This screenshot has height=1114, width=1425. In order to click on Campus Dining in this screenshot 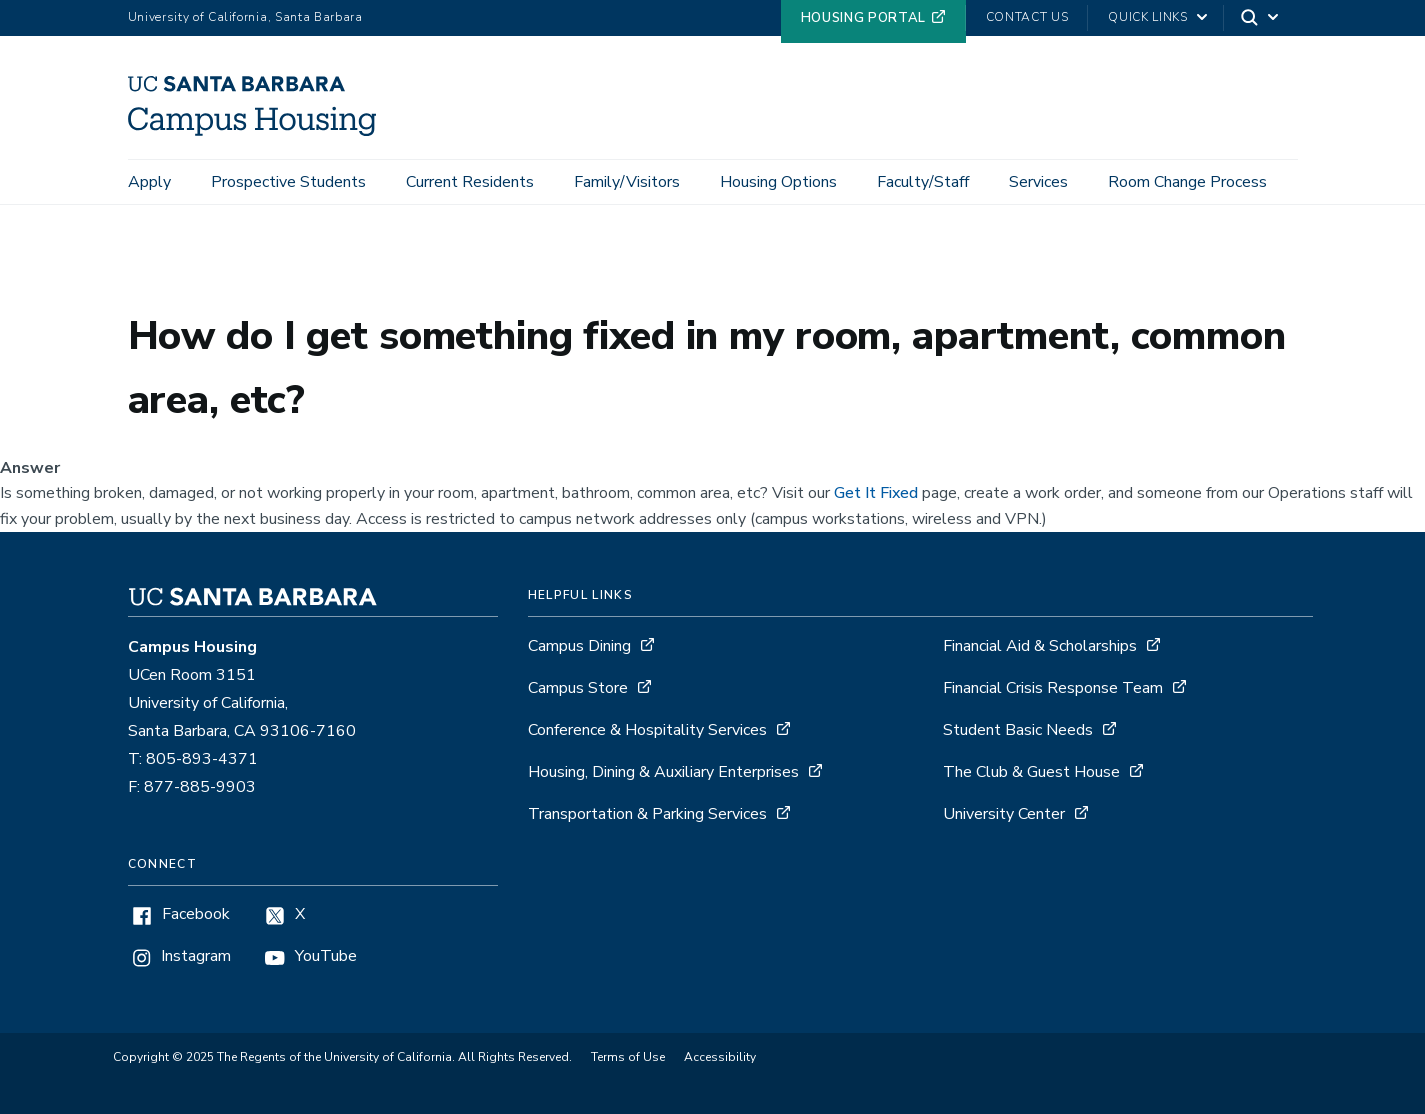, I will do `click(579, 646)`.